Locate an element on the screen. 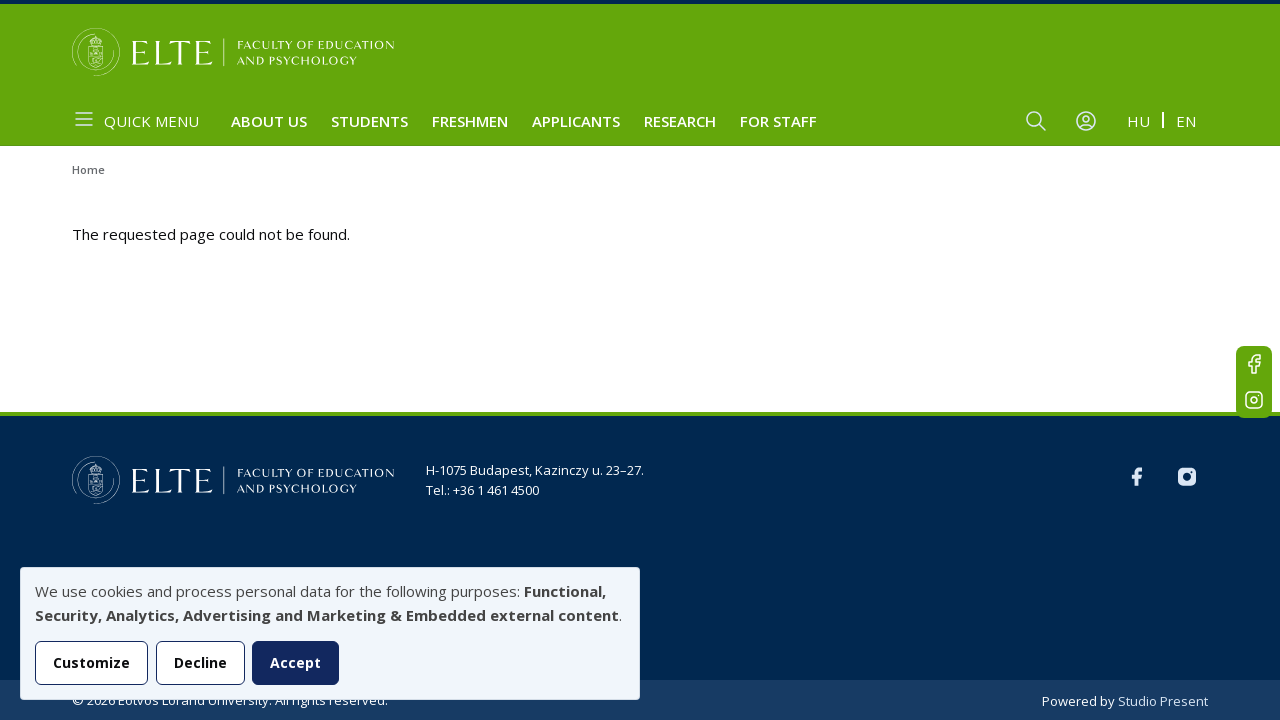  en is located at coordinates (1186, 121).